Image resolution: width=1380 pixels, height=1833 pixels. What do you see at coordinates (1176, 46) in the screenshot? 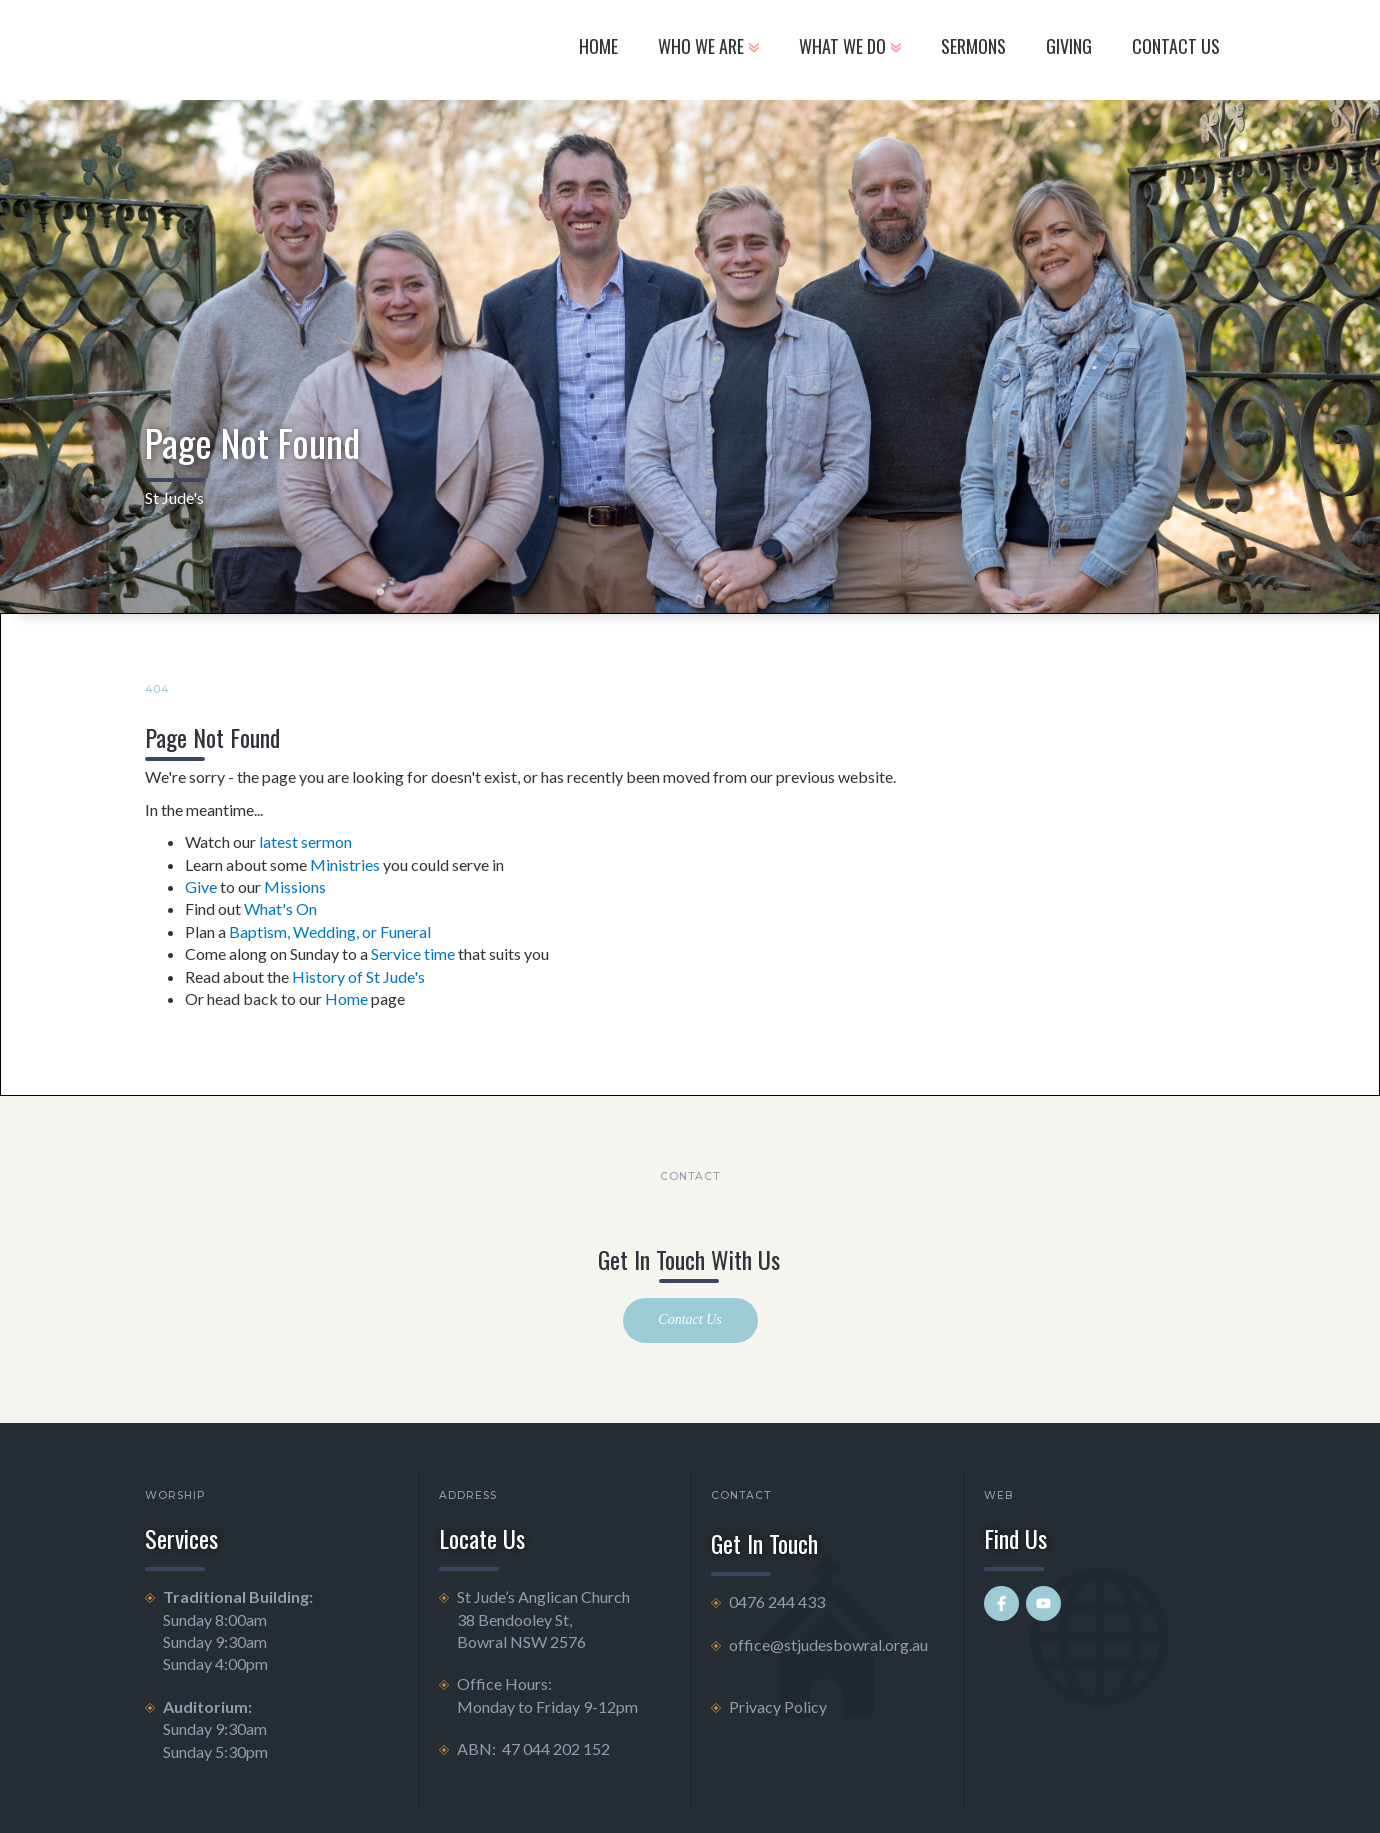
I see `CONTACT US` at bounding box center [1176, 46].